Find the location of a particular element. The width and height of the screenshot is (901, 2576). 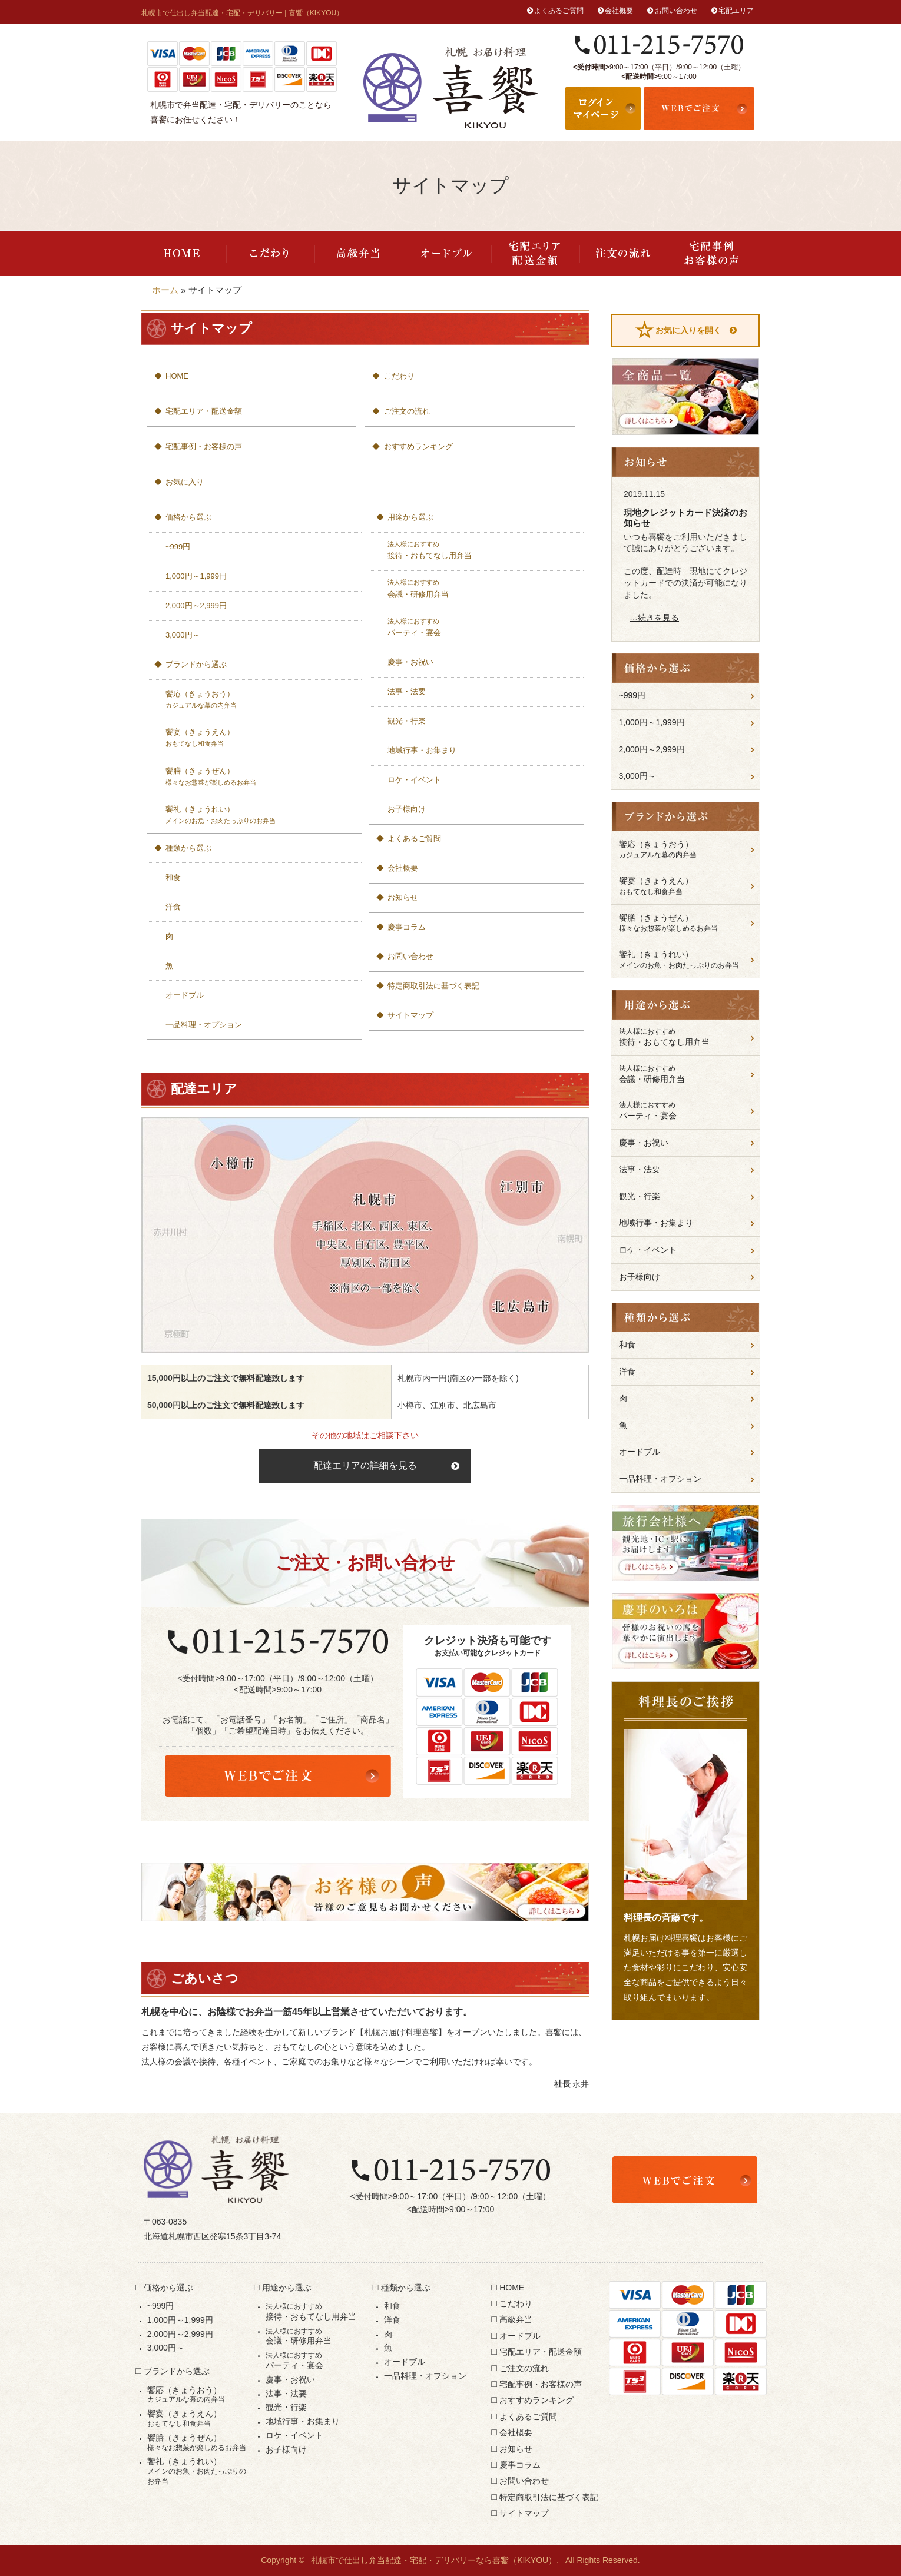

ご注文の流れ is located at coordinates (623, 253).